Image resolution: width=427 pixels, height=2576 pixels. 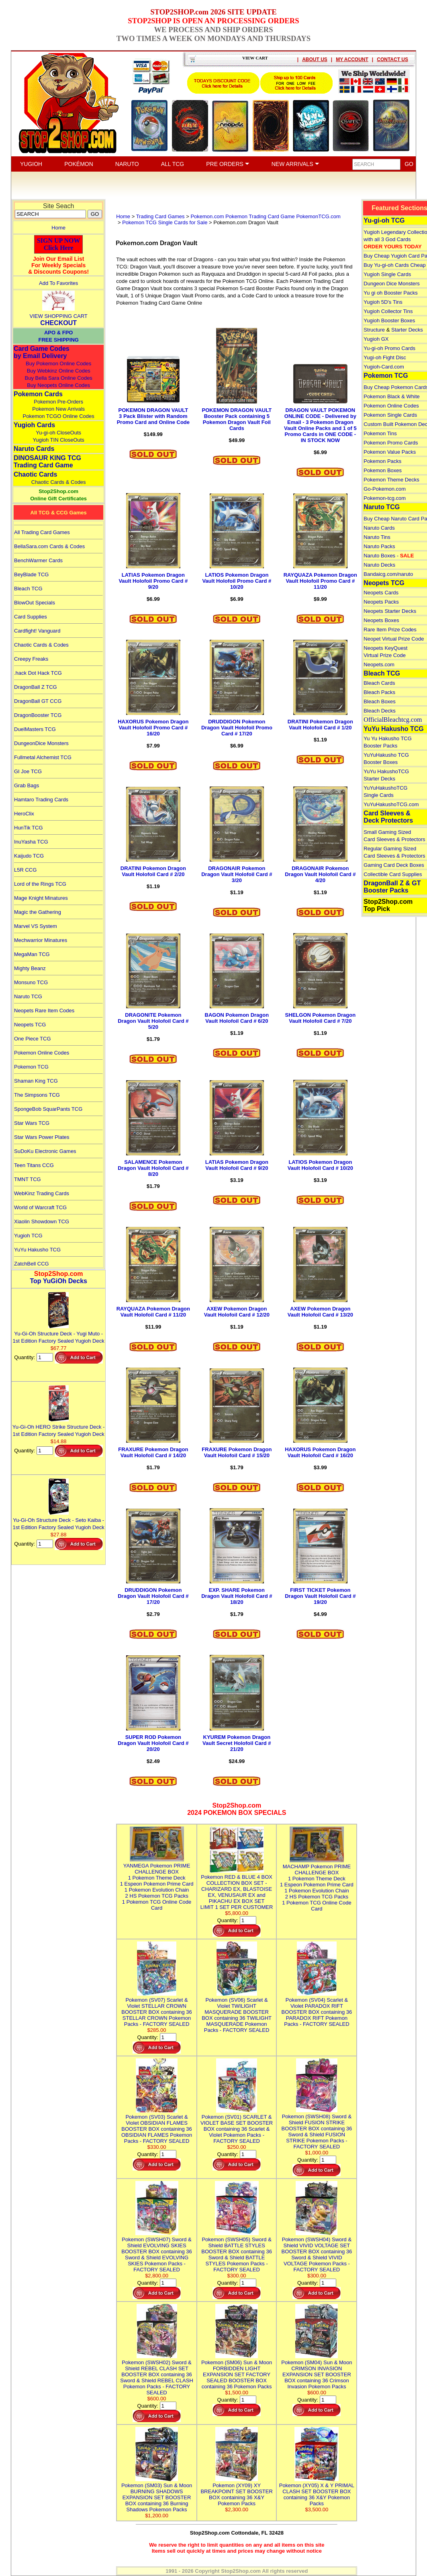 What do you see at coordinates (236, 1165) in the screenshot?
I see `LATIAS Pokemon Dragon Vault Holofoil Card # 9/20` at bounding box center [236, 1165].